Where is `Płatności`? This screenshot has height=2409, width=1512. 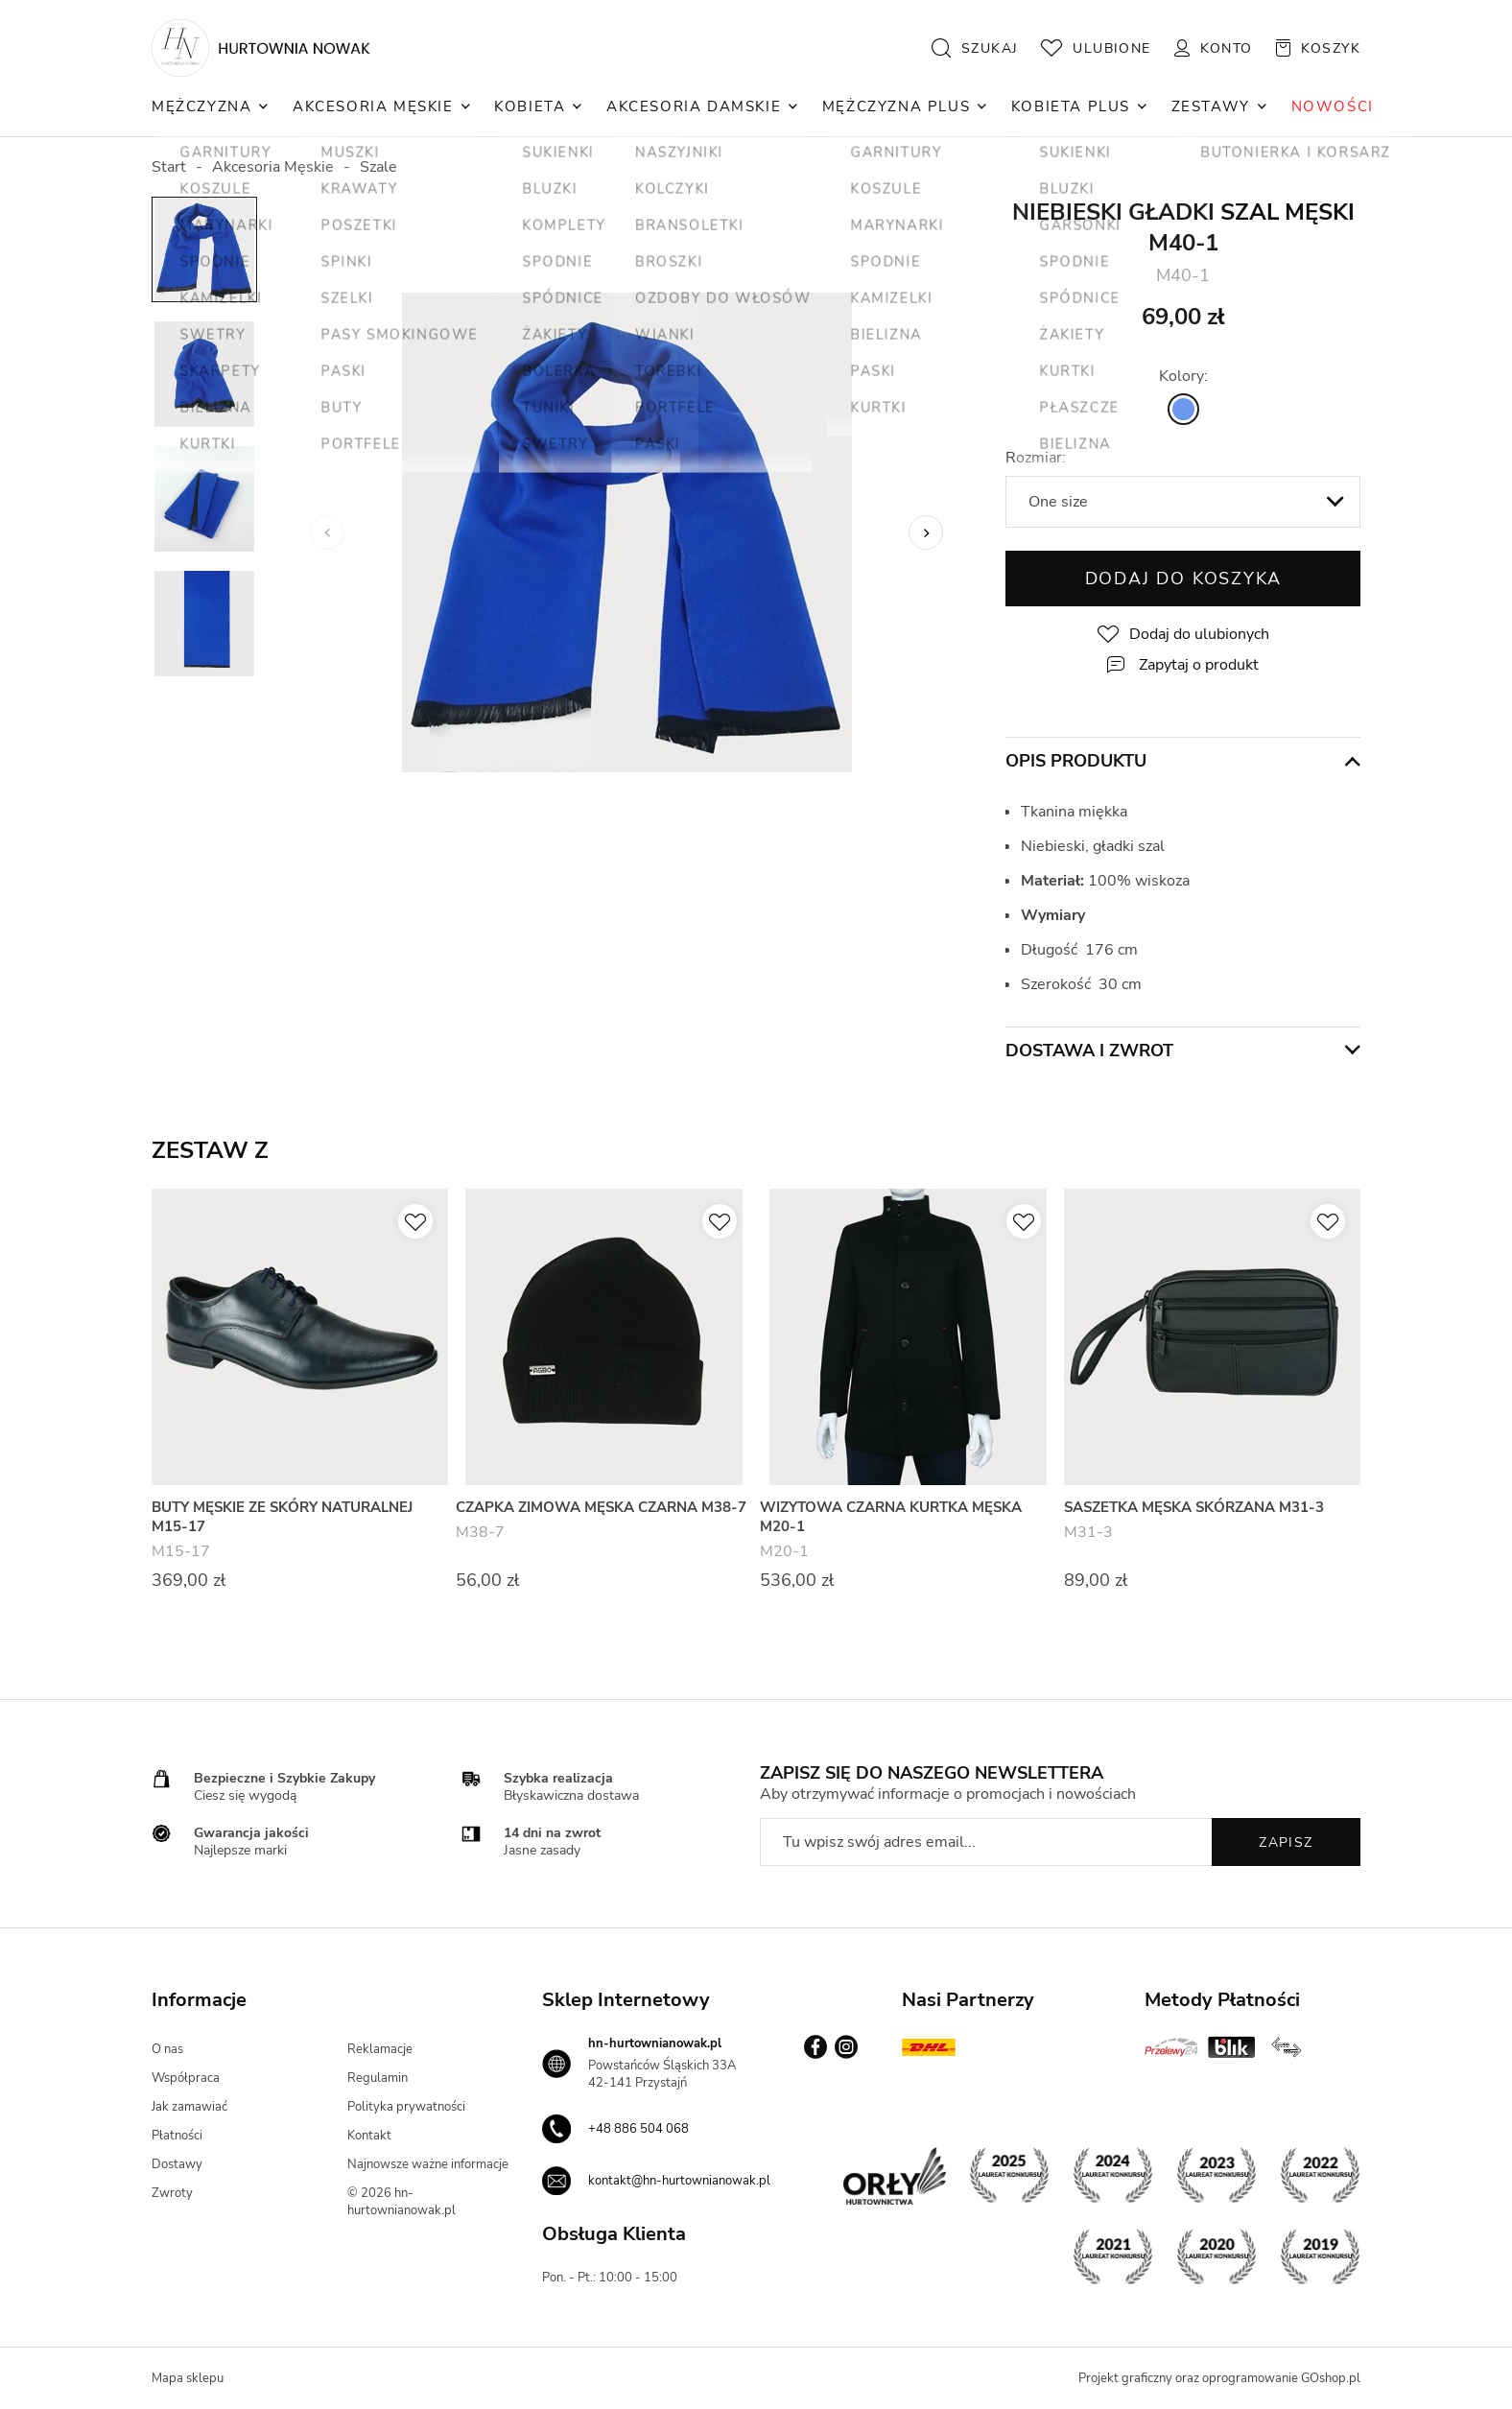 Płatności is located at coordinates (177, 2135).